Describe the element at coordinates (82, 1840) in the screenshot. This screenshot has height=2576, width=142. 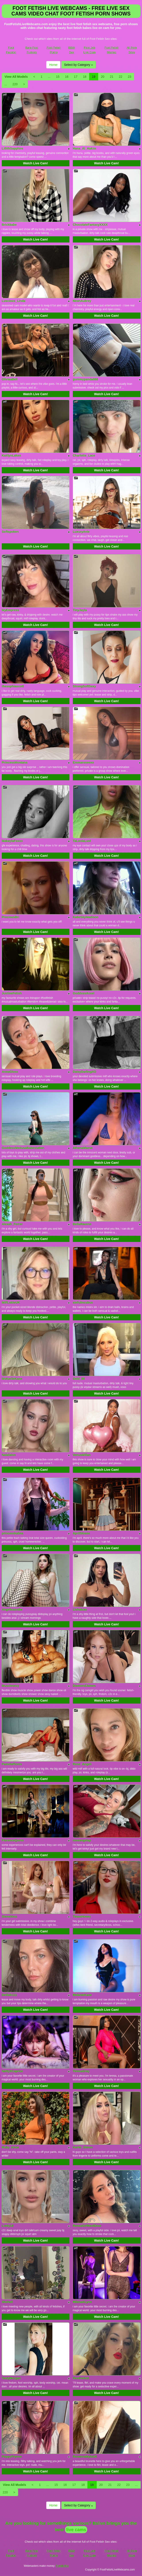
I see `roseangelap` at that location.